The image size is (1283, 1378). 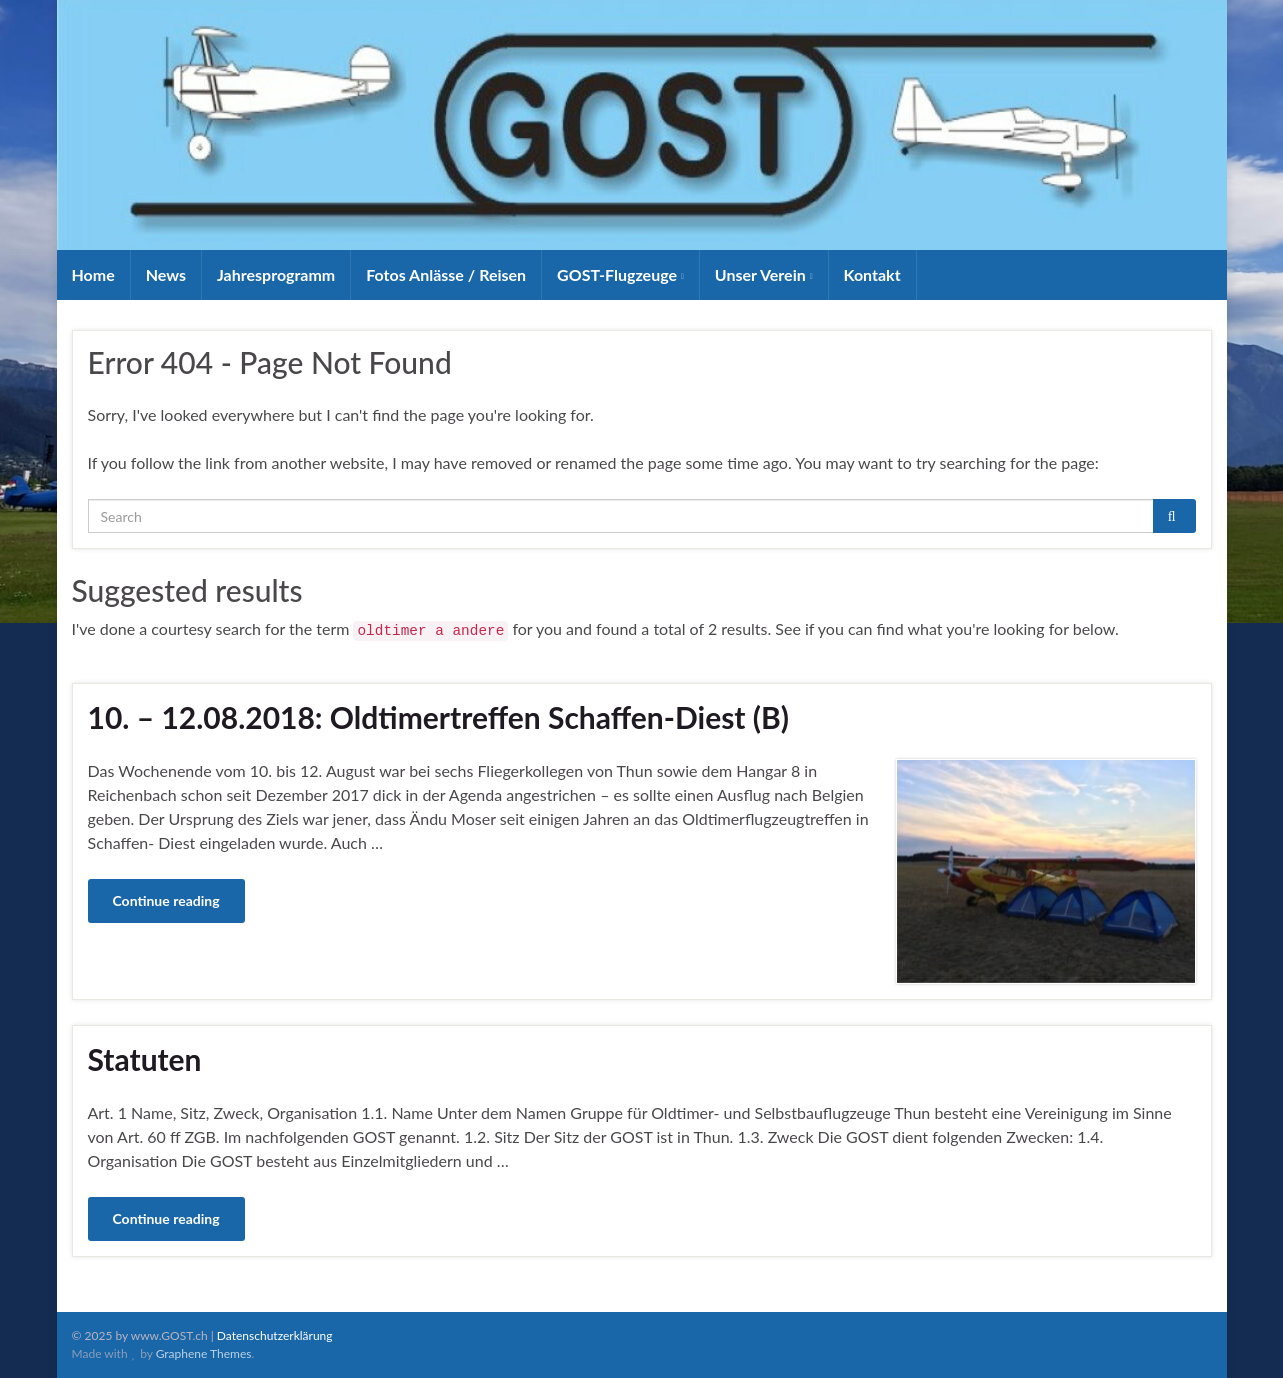 What do you see at coordinates (446, 274) in the screenshot?
I see `Fotos Anlässe / Reisen` at bounding box center [446, 274].